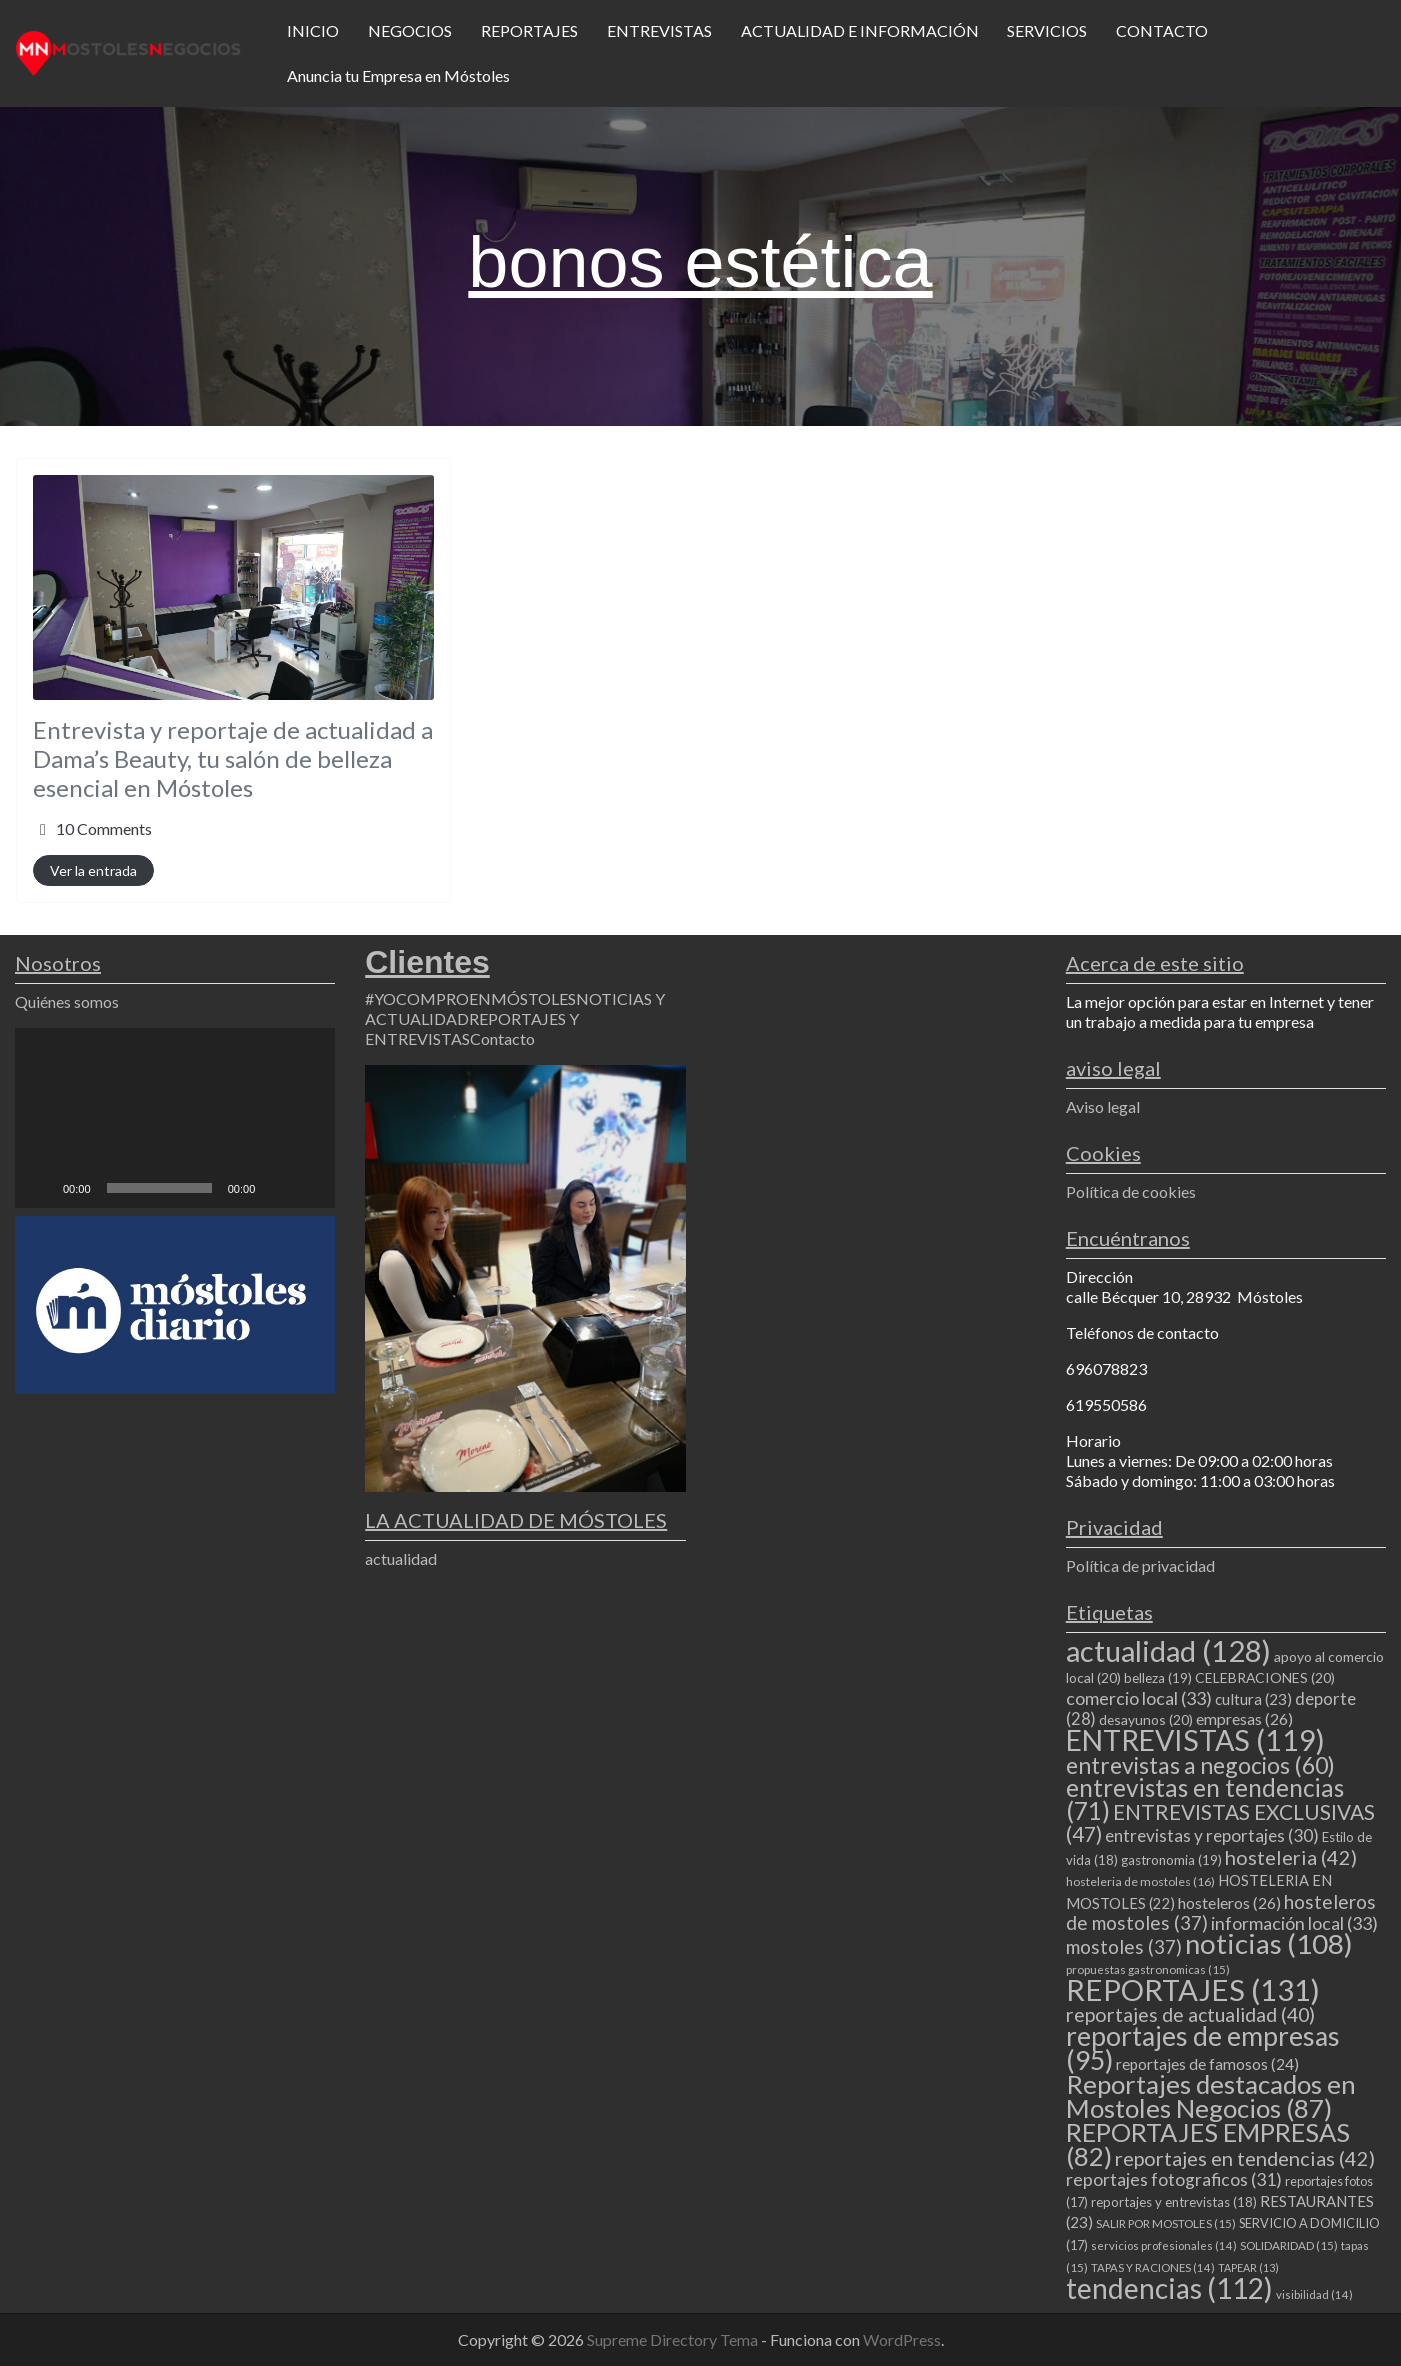 Image resolution: width=1401 pixels, height=2366 pixels. I want to click on propuestas gastronomicas [propuestas gastronomicas (15 elementos)], so click(1148, 1969).